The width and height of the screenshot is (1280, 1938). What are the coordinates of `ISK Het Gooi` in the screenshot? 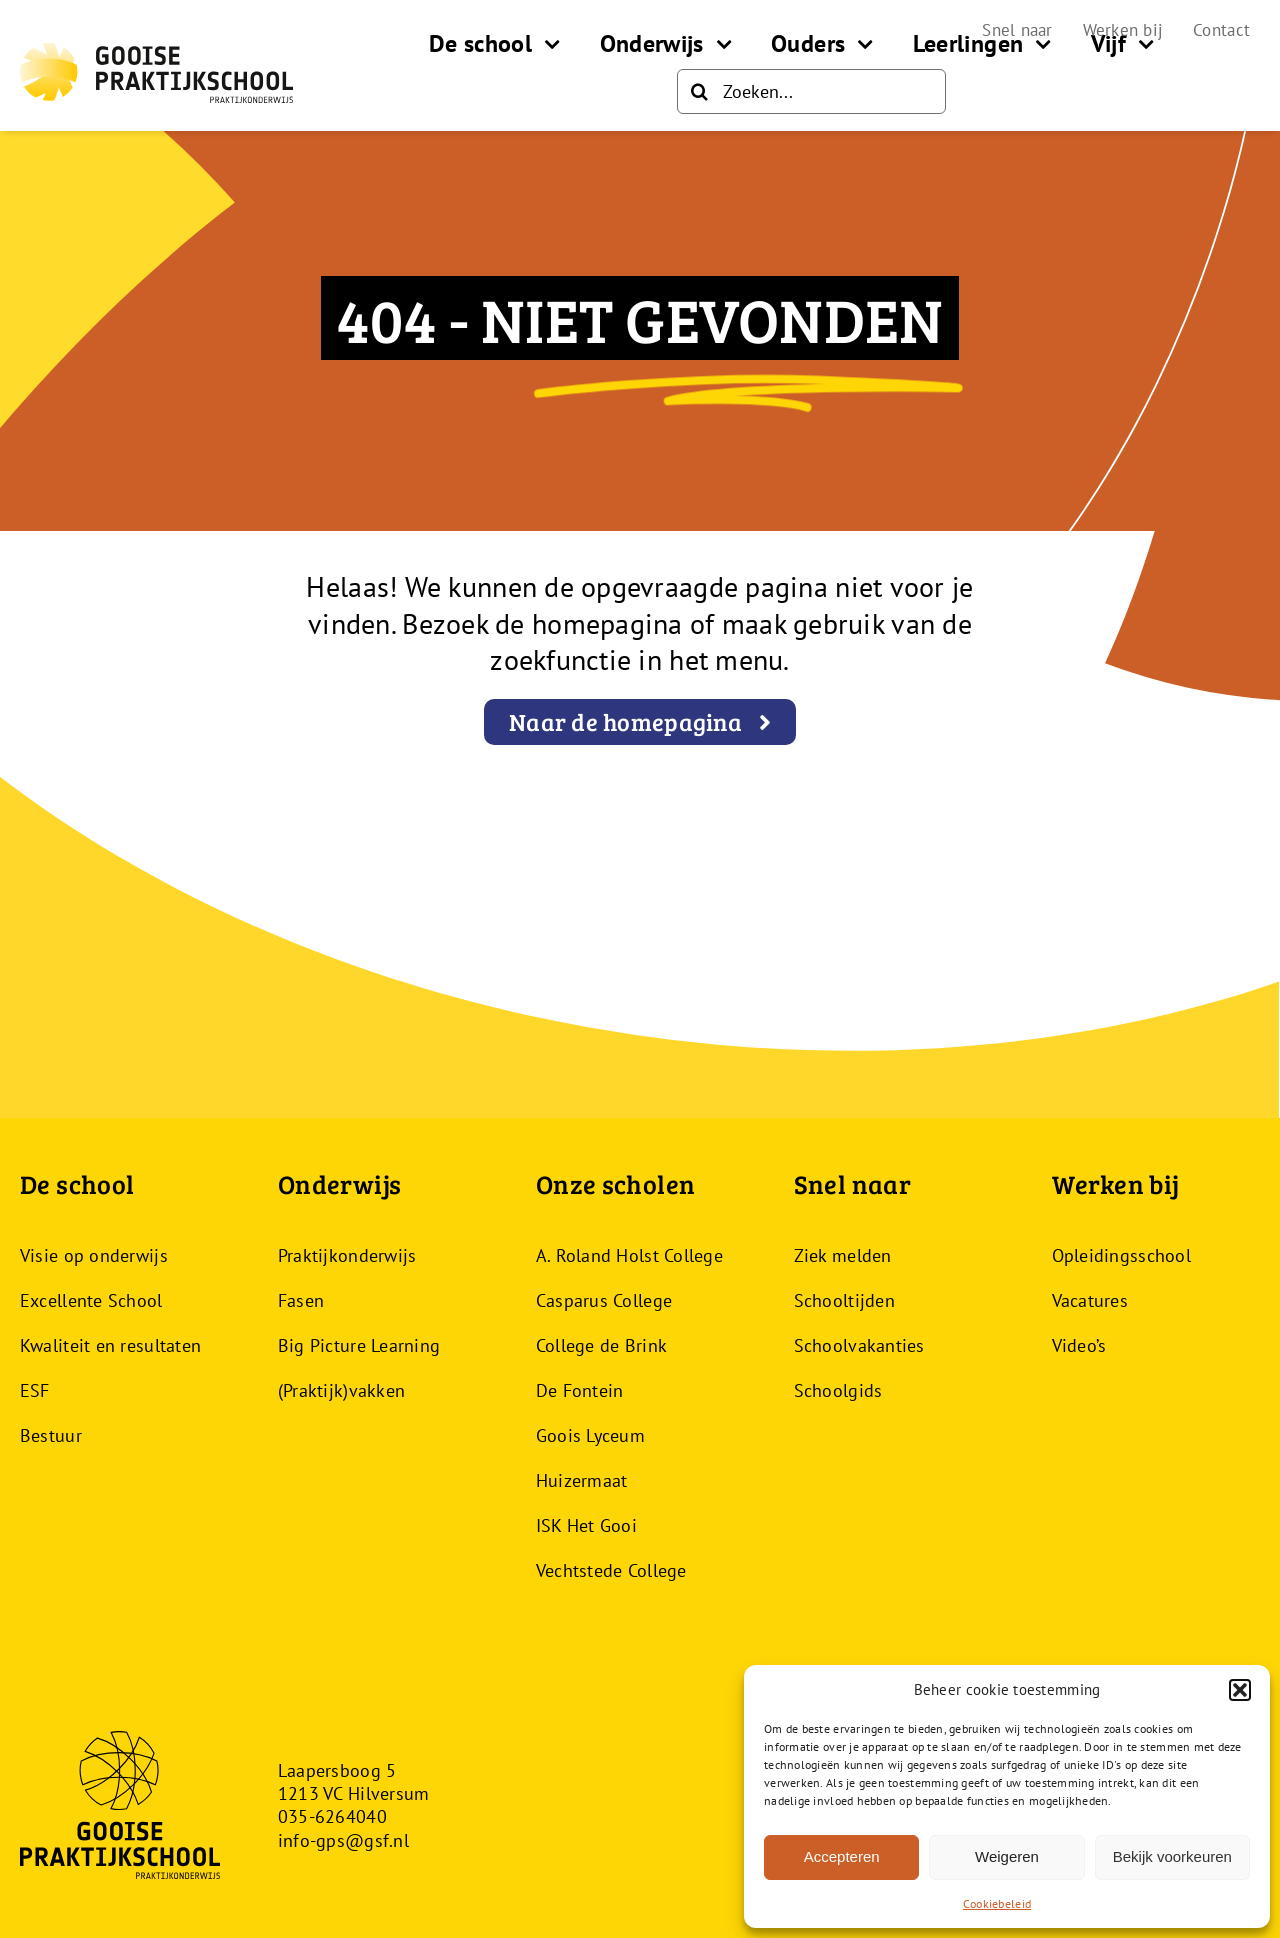 It's located at (586, 1525).